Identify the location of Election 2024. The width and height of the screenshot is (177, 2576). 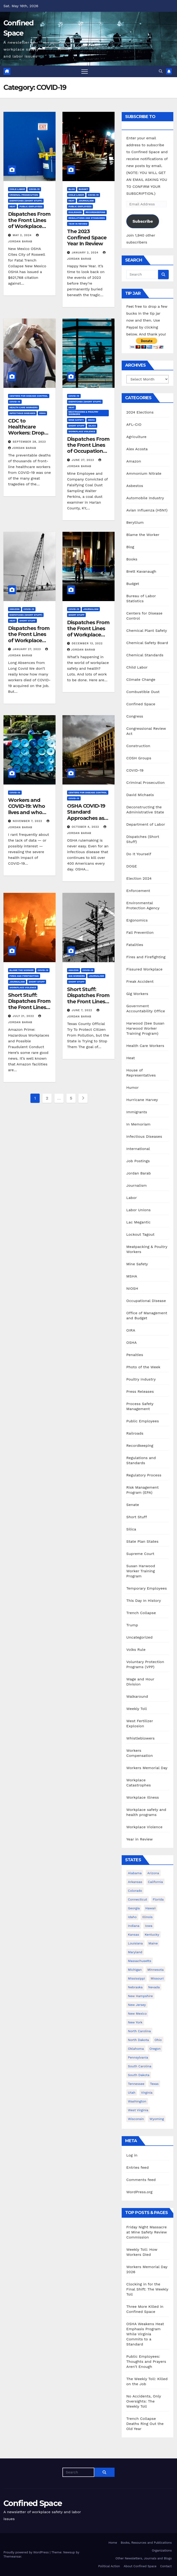
(139, 878).